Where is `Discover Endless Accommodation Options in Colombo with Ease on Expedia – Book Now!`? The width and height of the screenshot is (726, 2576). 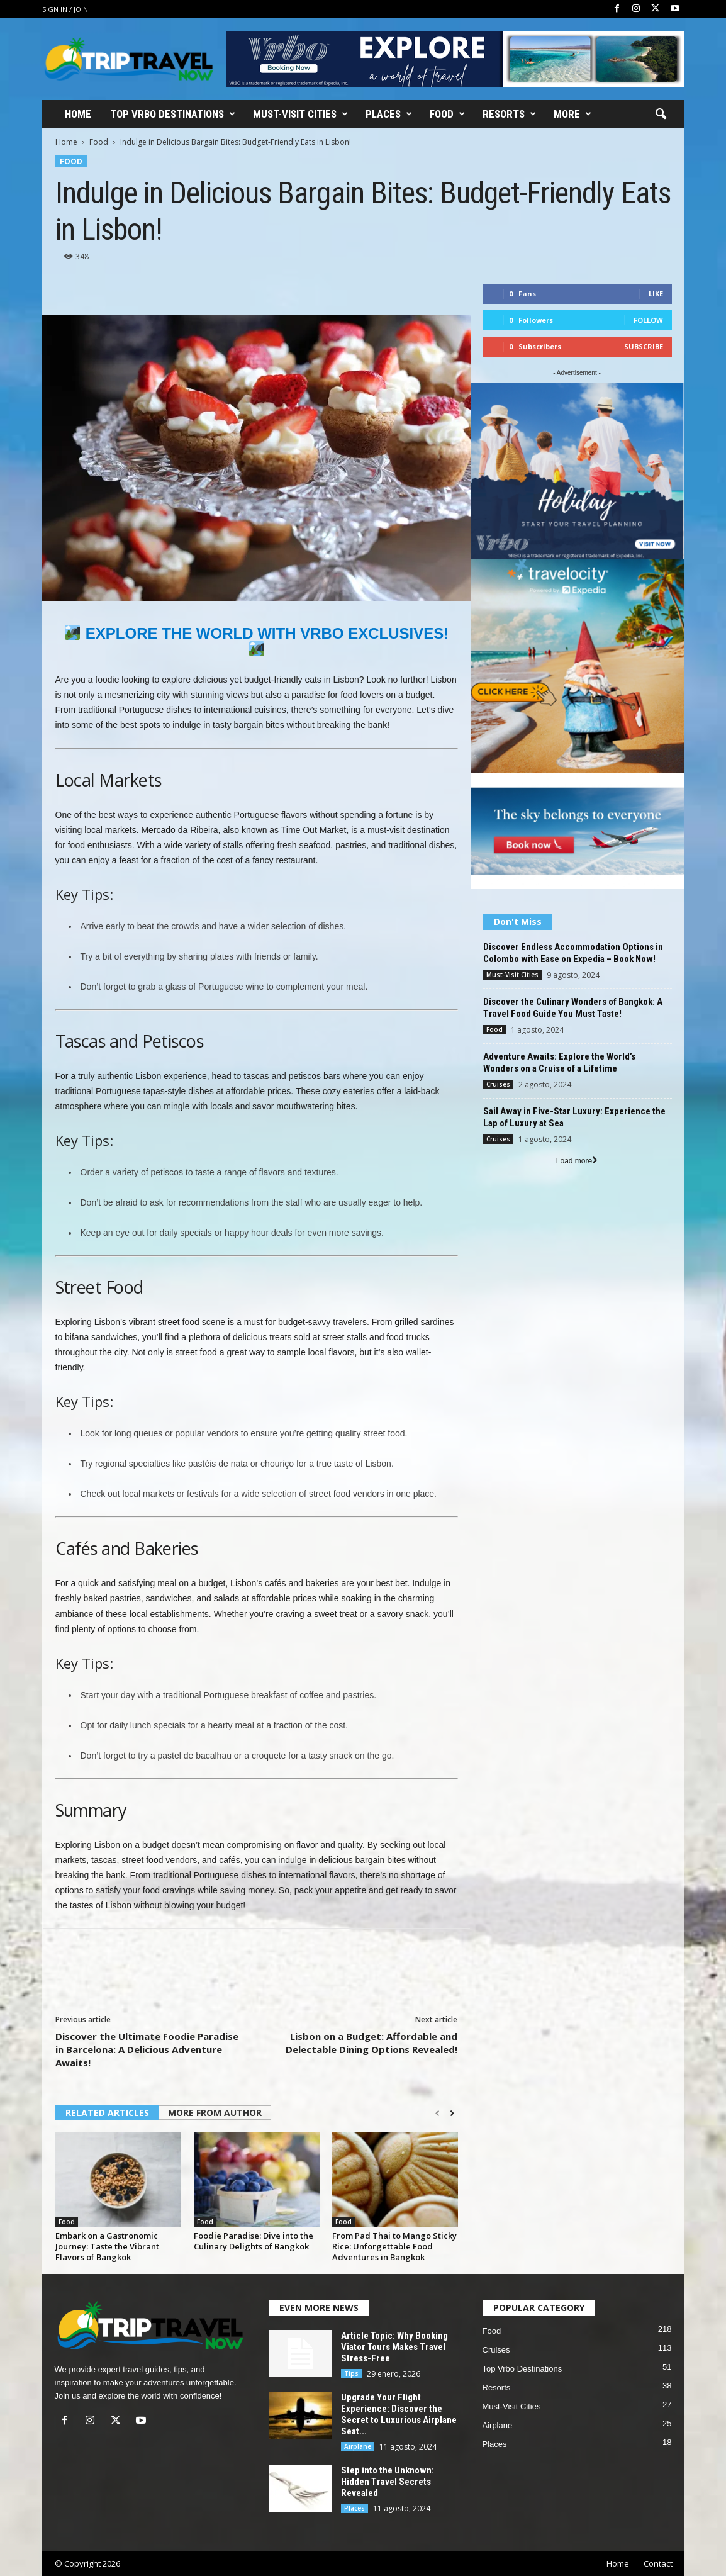 Discover Endless Accommodation Options in Colombo with Ease on Expedia – Book Now! is located at coordinates (573, 953).